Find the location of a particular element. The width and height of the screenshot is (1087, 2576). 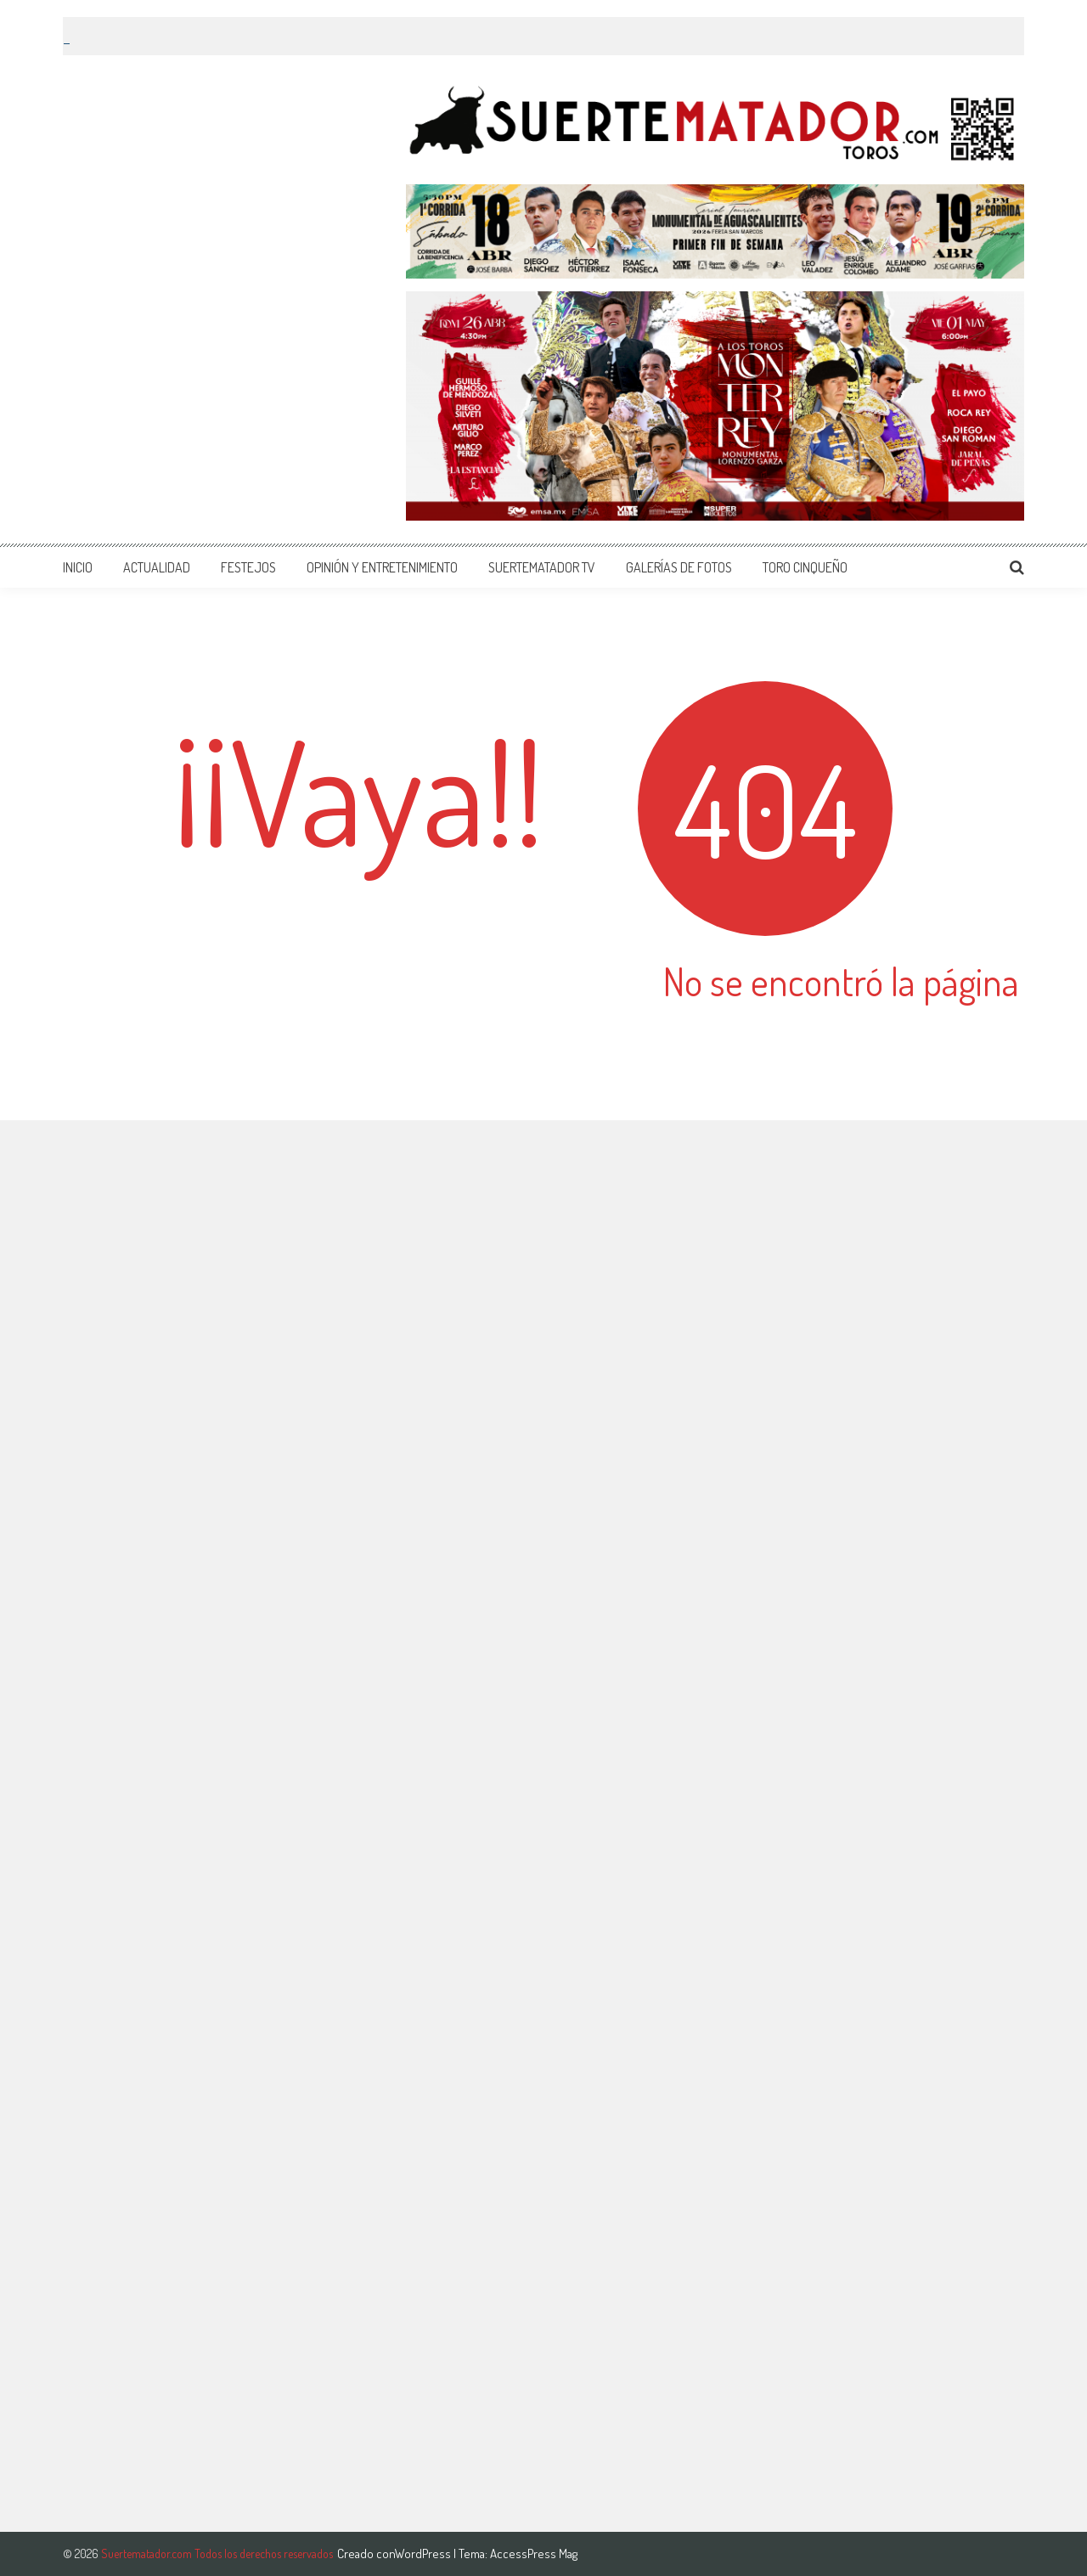

ACTUALIDAD is located at coordinates (156, 567).